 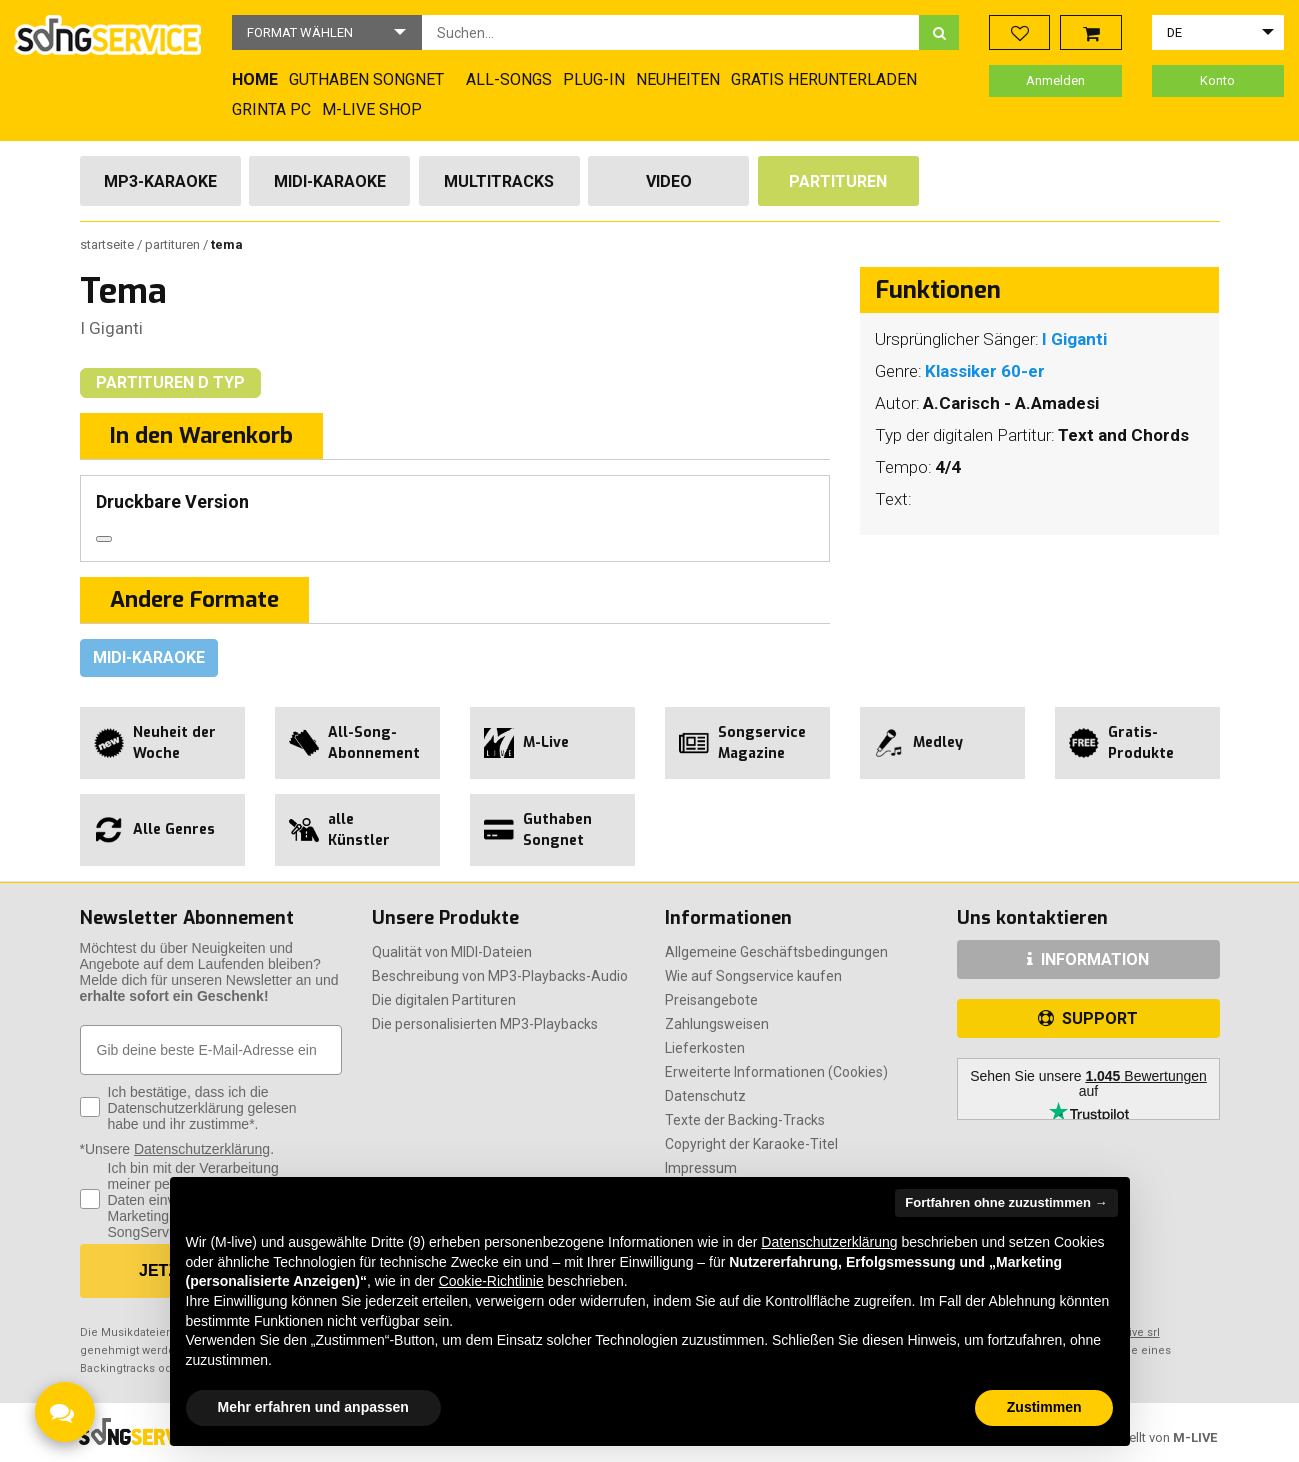 What do you see at coordinates (985, 371) in the screenshot?
I see `Klassiker 60-er` at bounding box center [985, 371].